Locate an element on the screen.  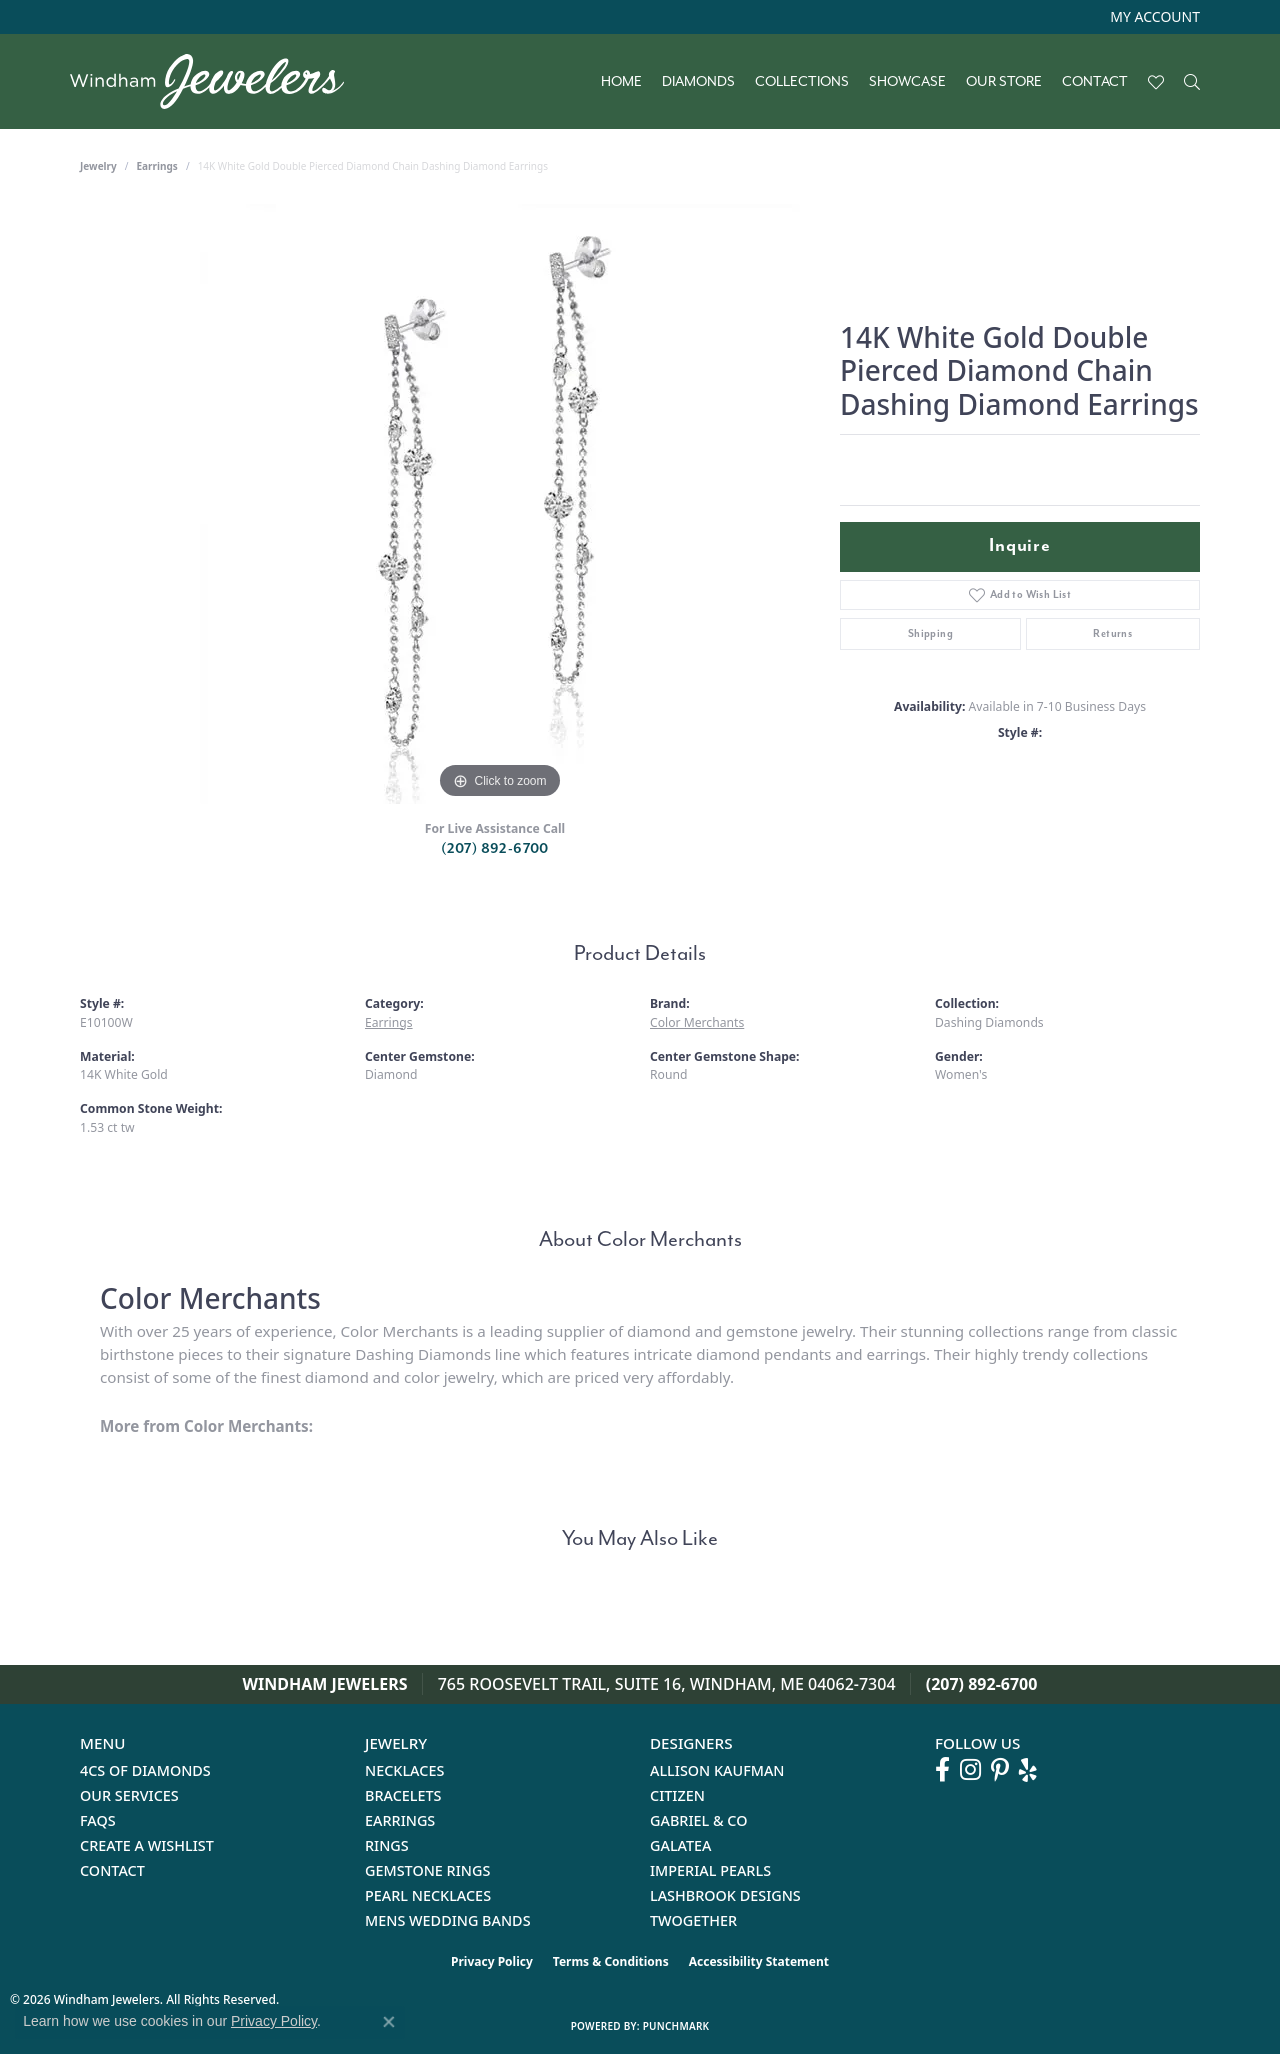
Rings is located at coordinates (387, 1845).